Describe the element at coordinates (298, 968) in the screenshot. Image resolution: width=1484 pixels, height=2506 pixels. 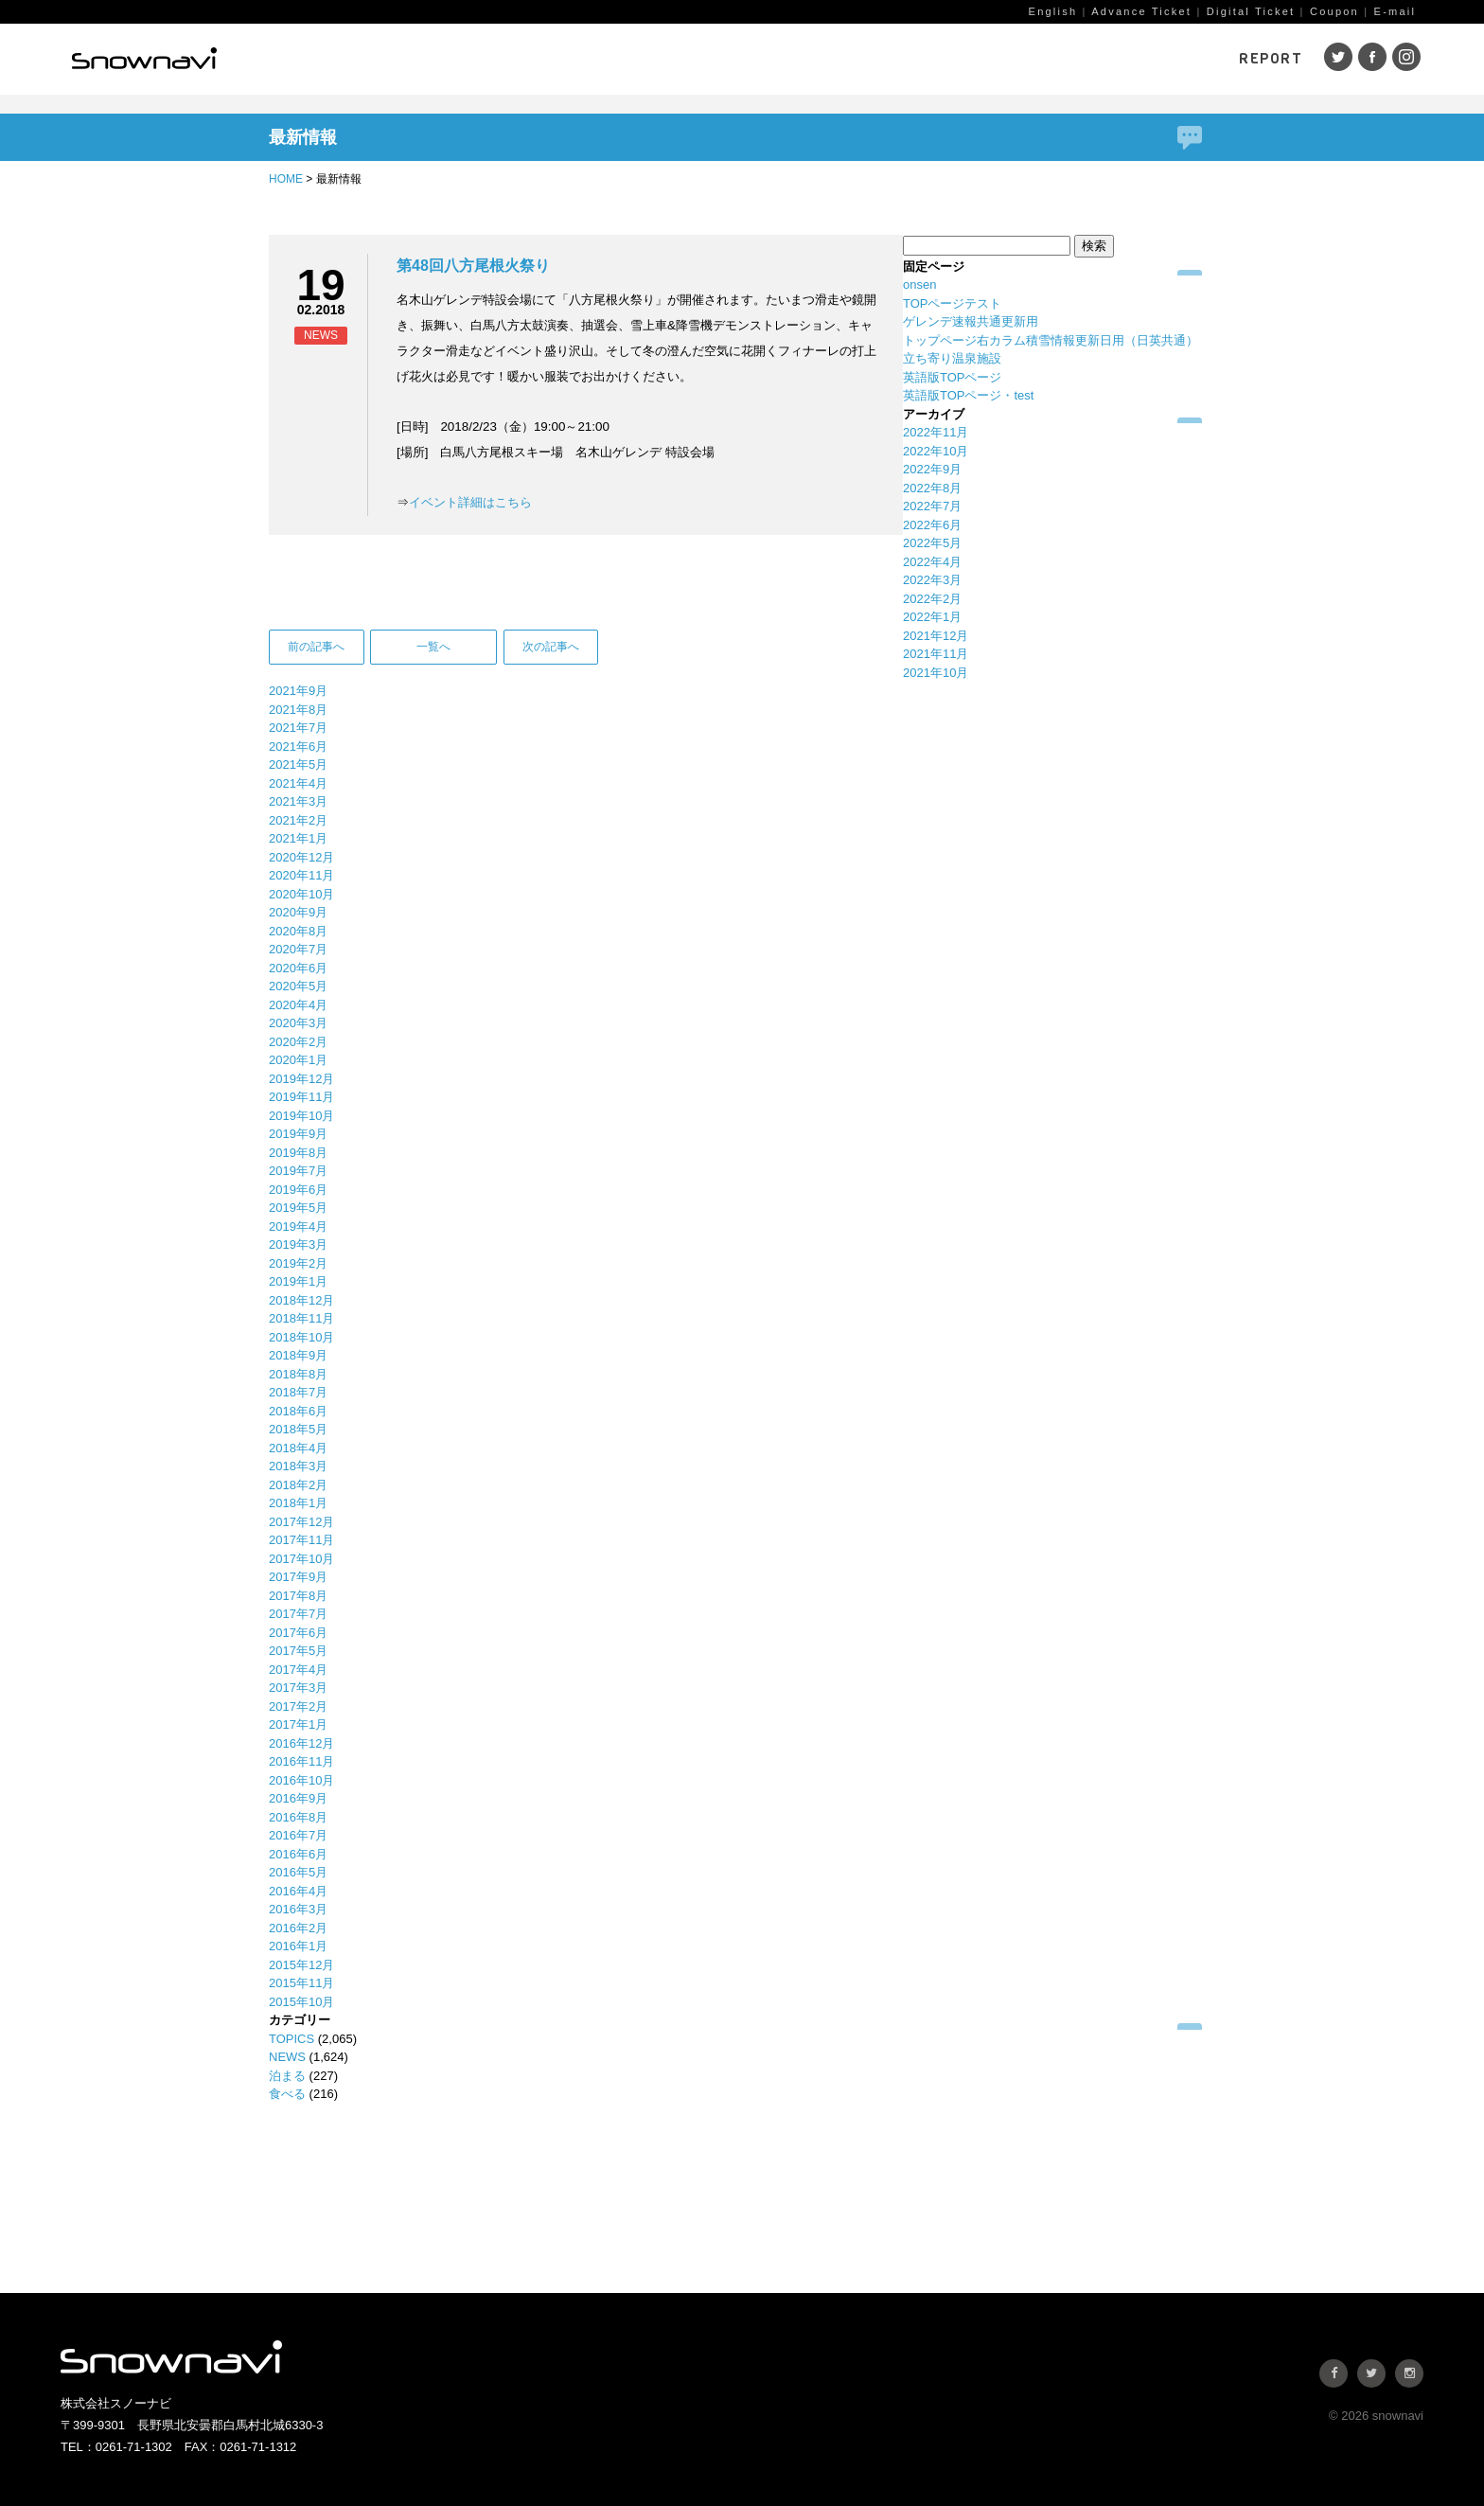
I see `2020年6月` at that location.